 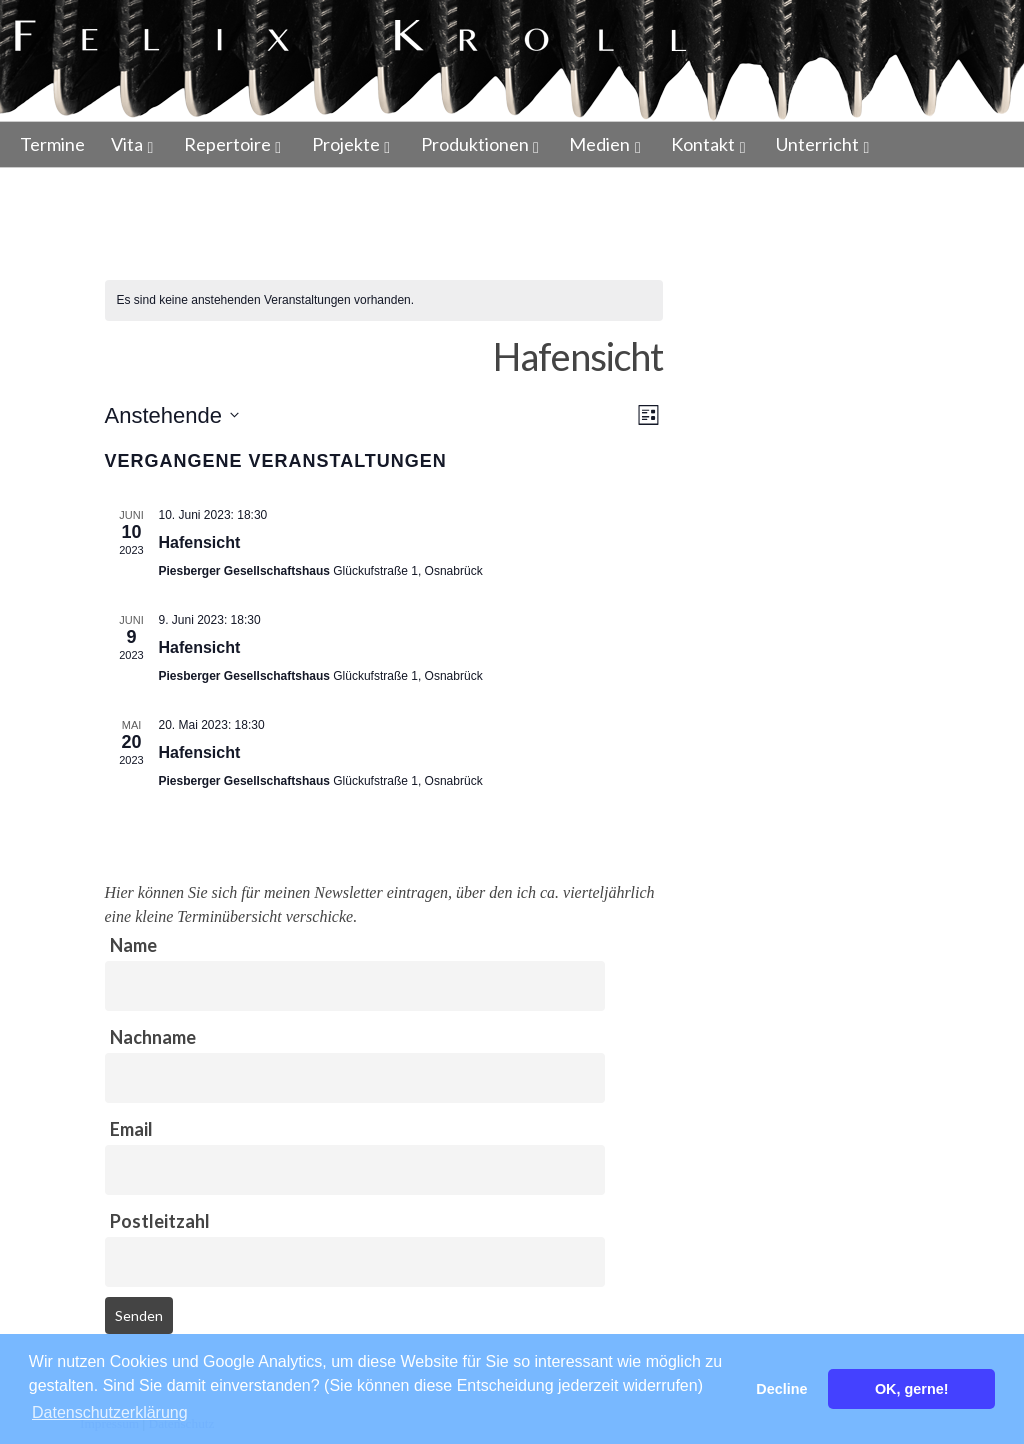 I want to click on Repertoire, so click(x=227, y=144).